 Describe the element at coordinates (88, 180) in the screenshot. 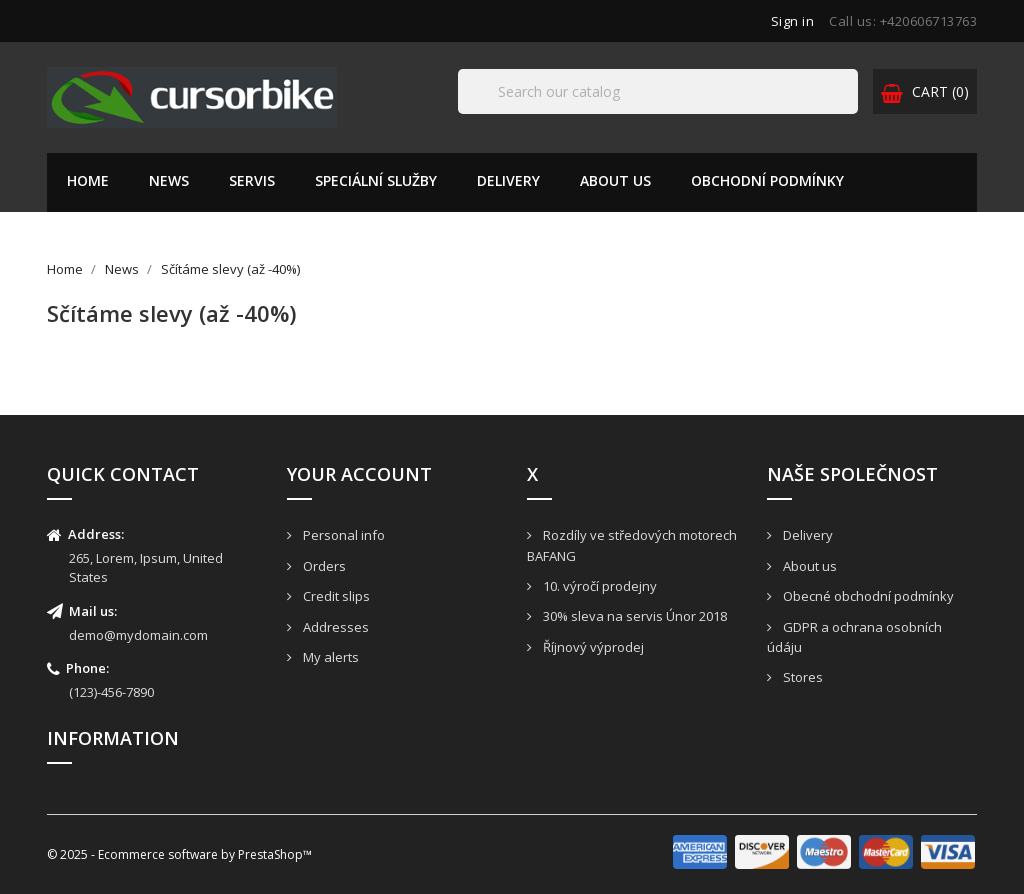

I see `Home` at that location.